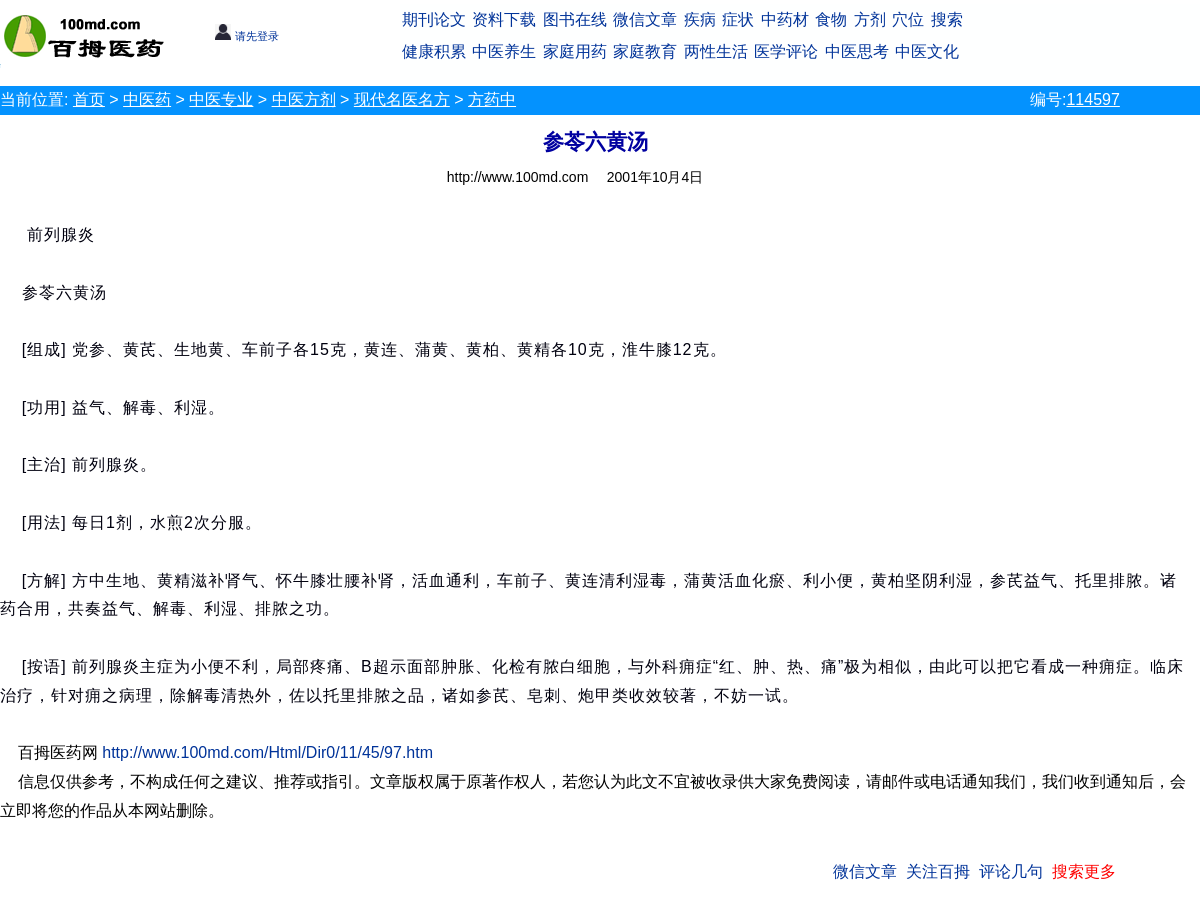 This screenshot has height=918, width=1200. Describe the element at coordinates (785, 19) in the screenshot. I see `中药材` at that location.